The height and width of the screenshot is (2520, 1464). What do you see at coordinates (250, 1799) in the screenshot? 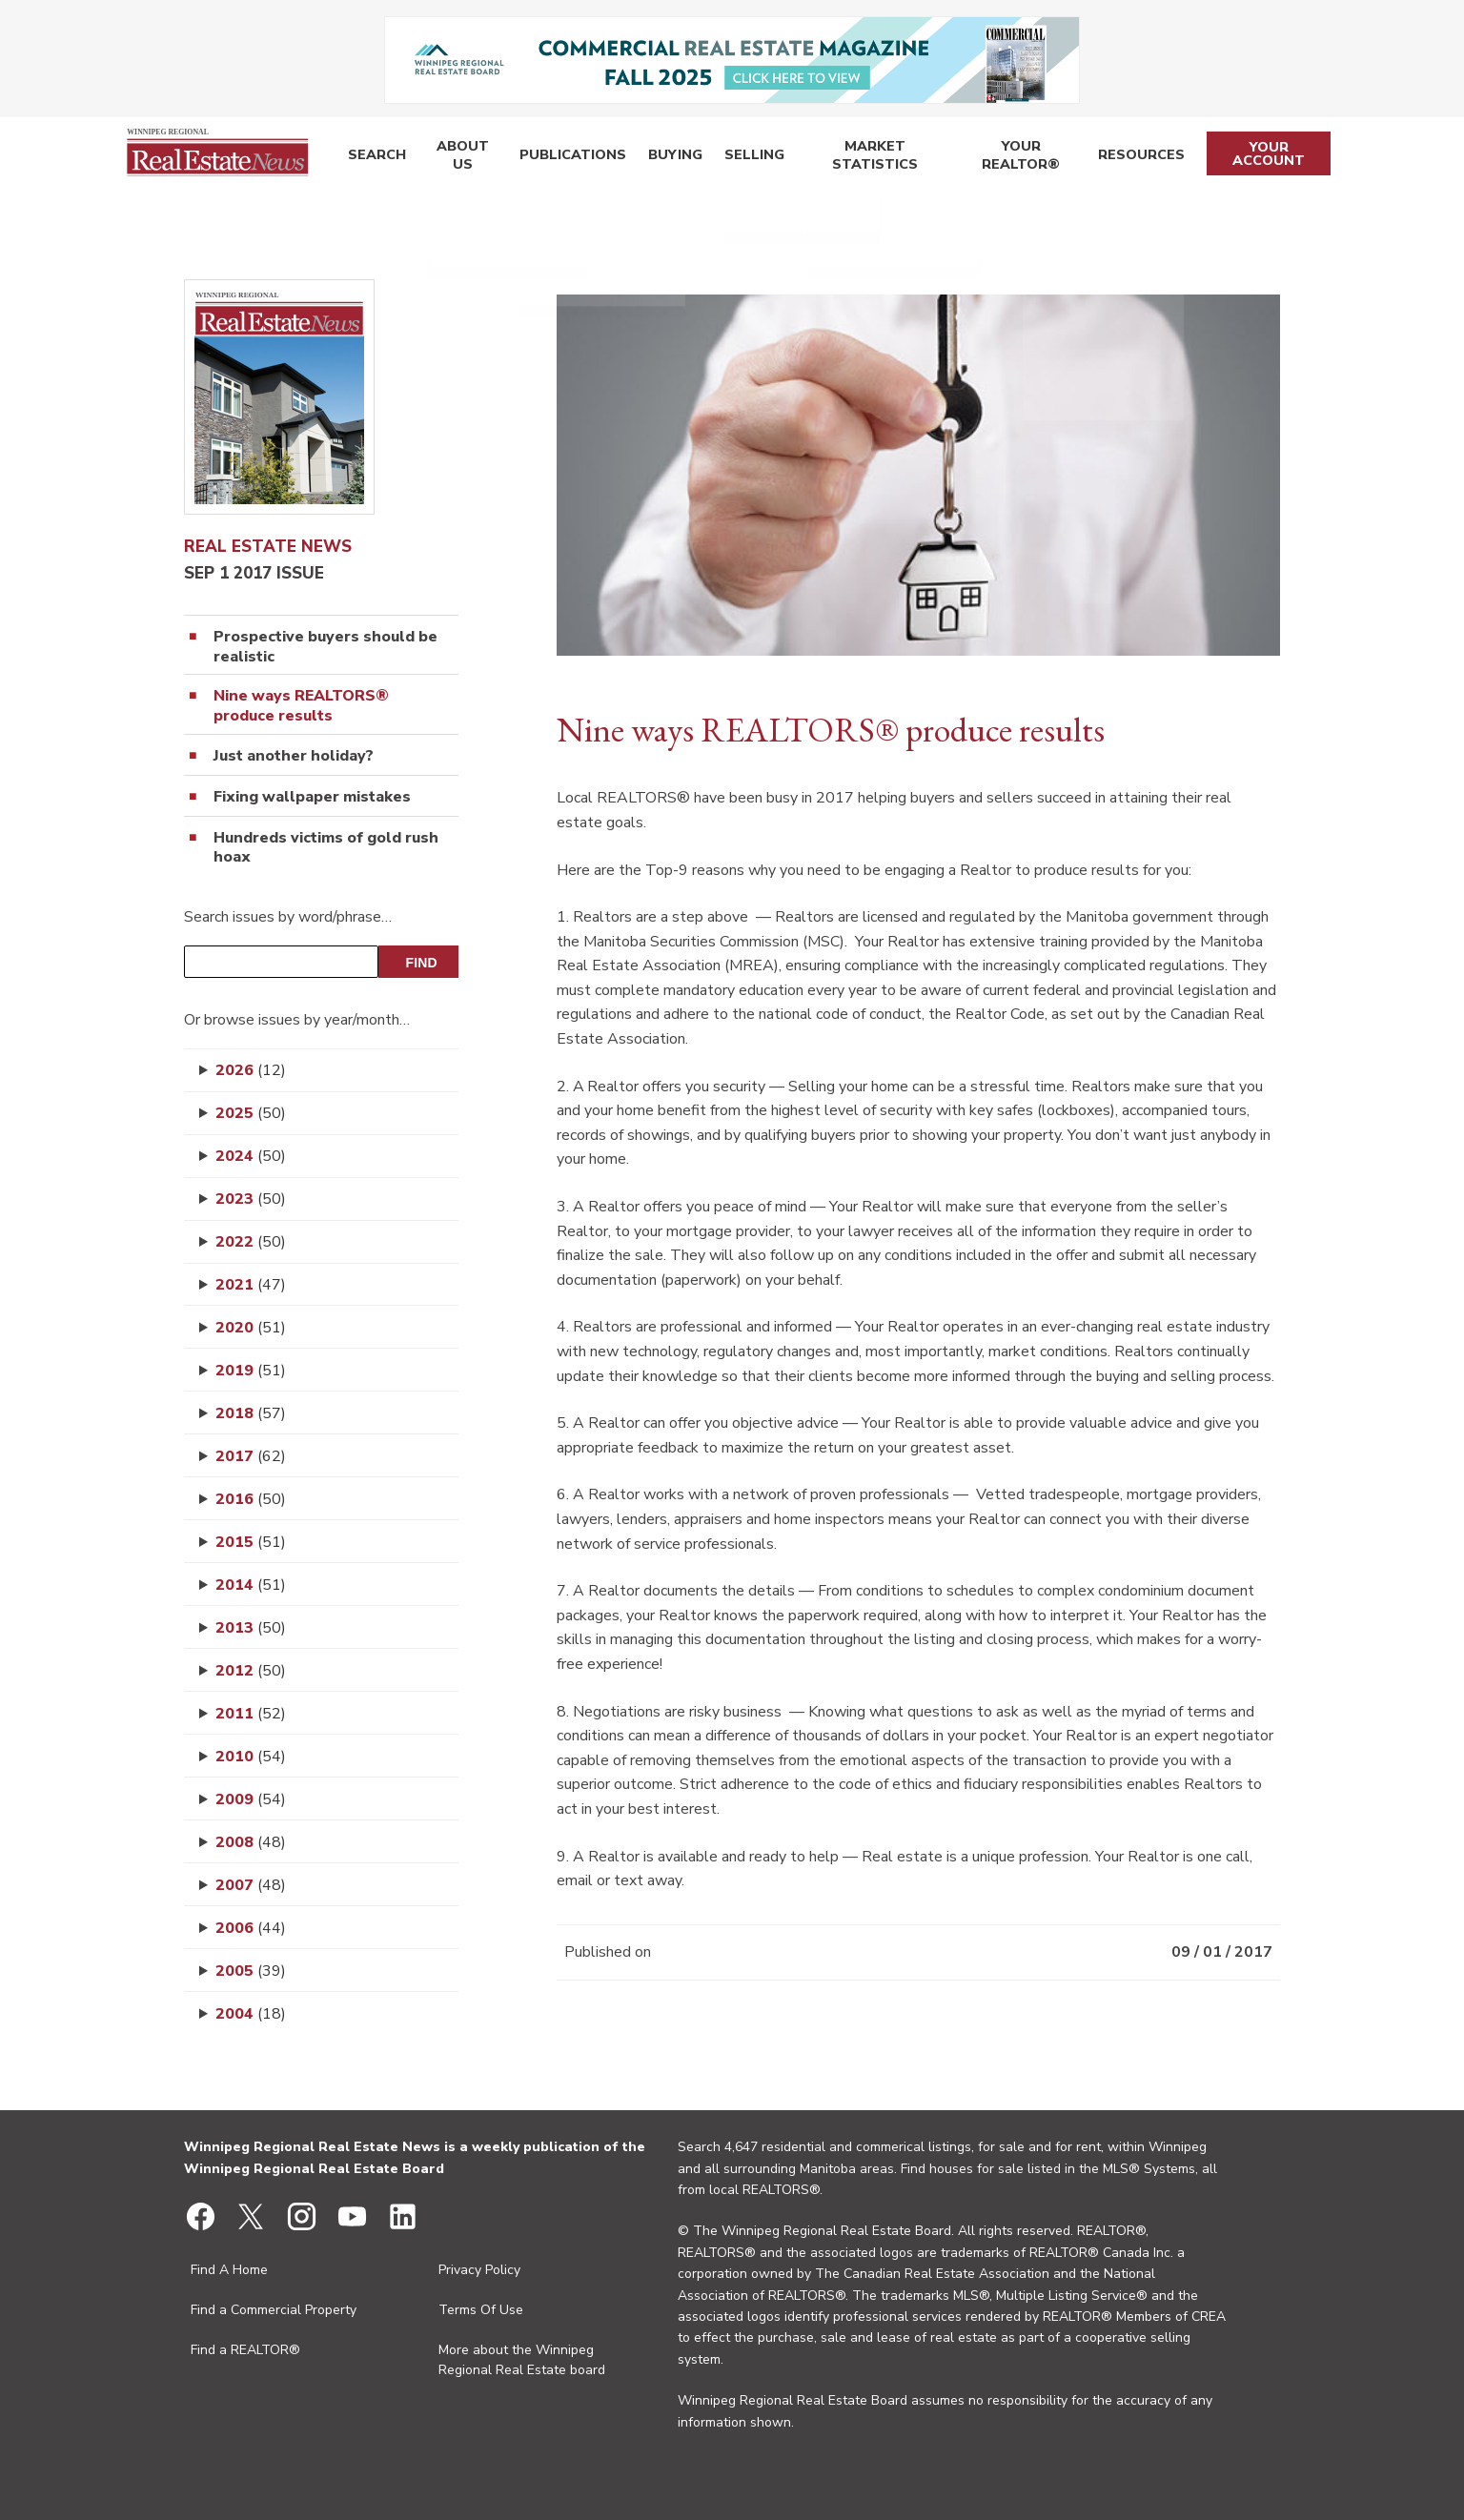
I see `2009` at bounding box center [250, 1799].